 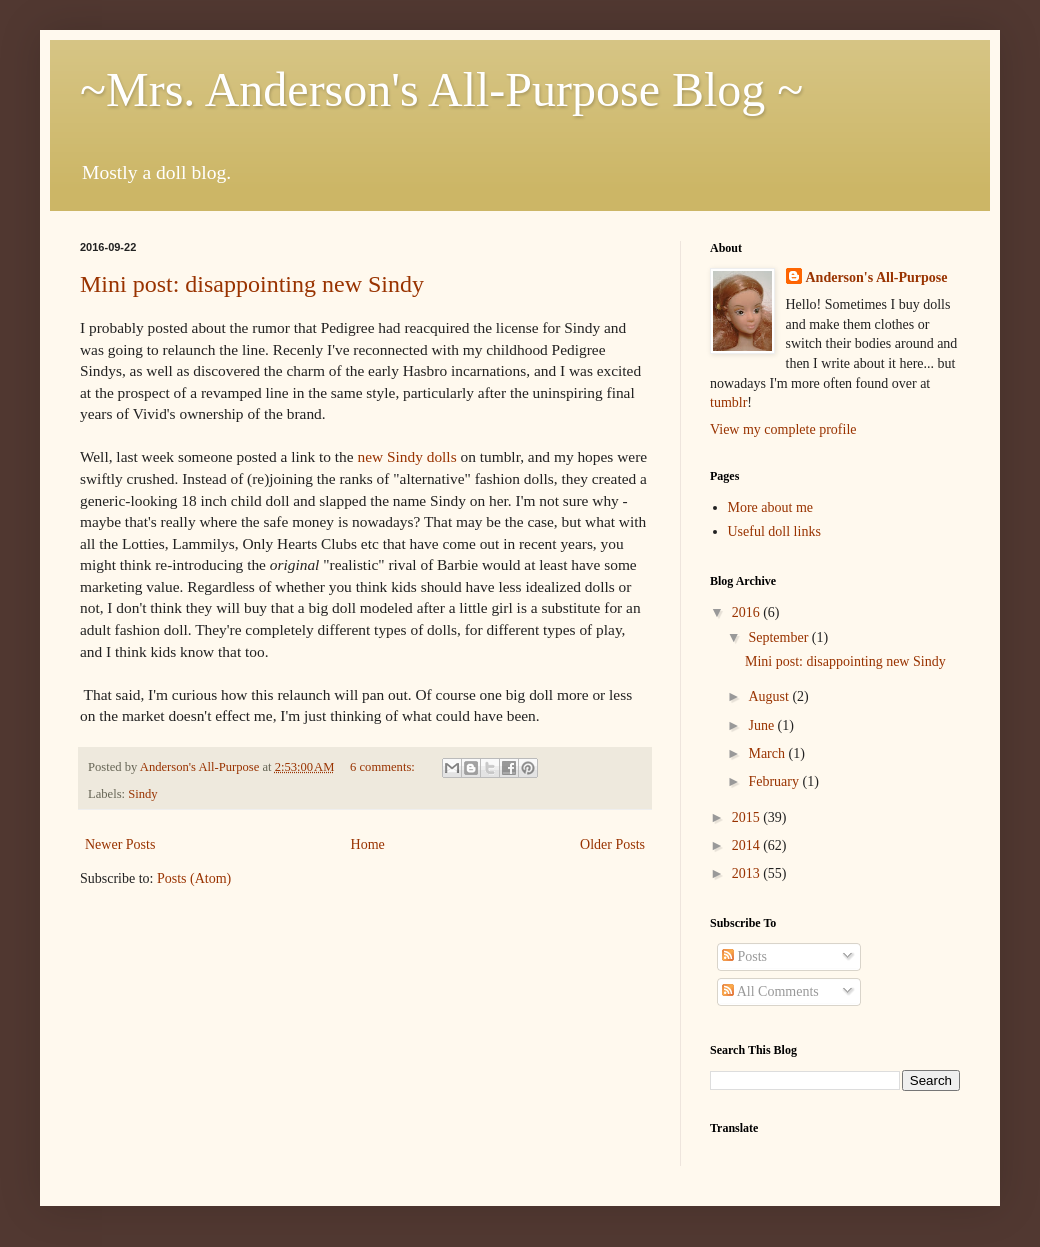 I want to click on Posts (Atom), so click(x=194, y=878).